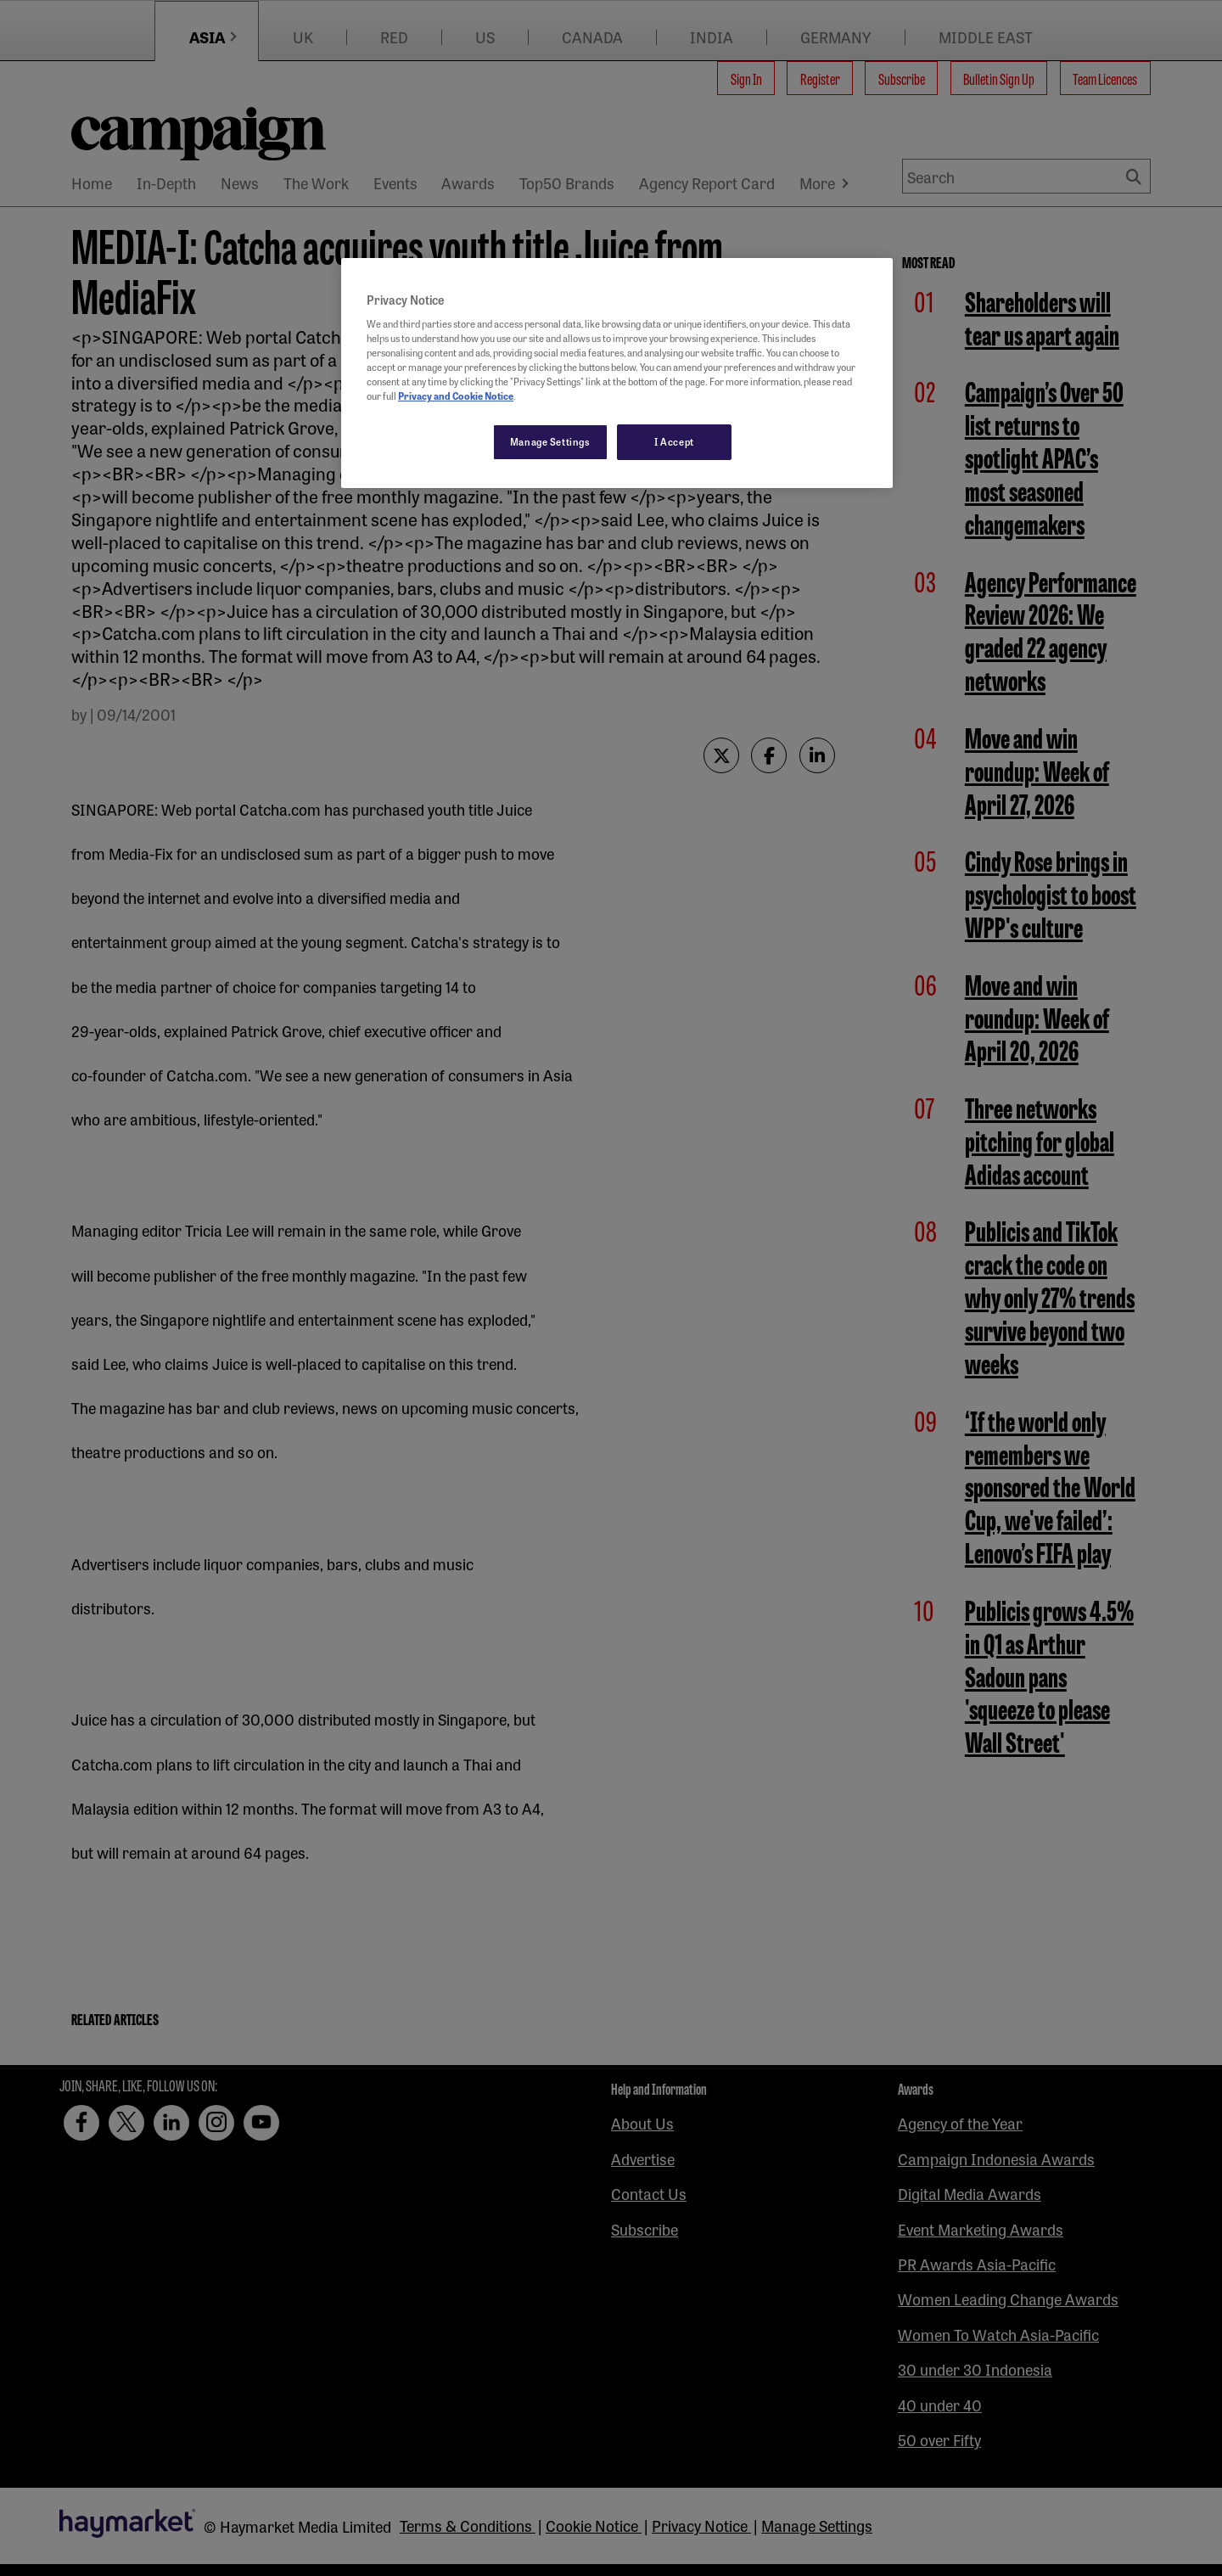 The width and height of the screenshot is (1222, 2576). What do you see at coordinates (674, 441) in the screenshot?
I see `I Accept` at bounding box center [674, 441].